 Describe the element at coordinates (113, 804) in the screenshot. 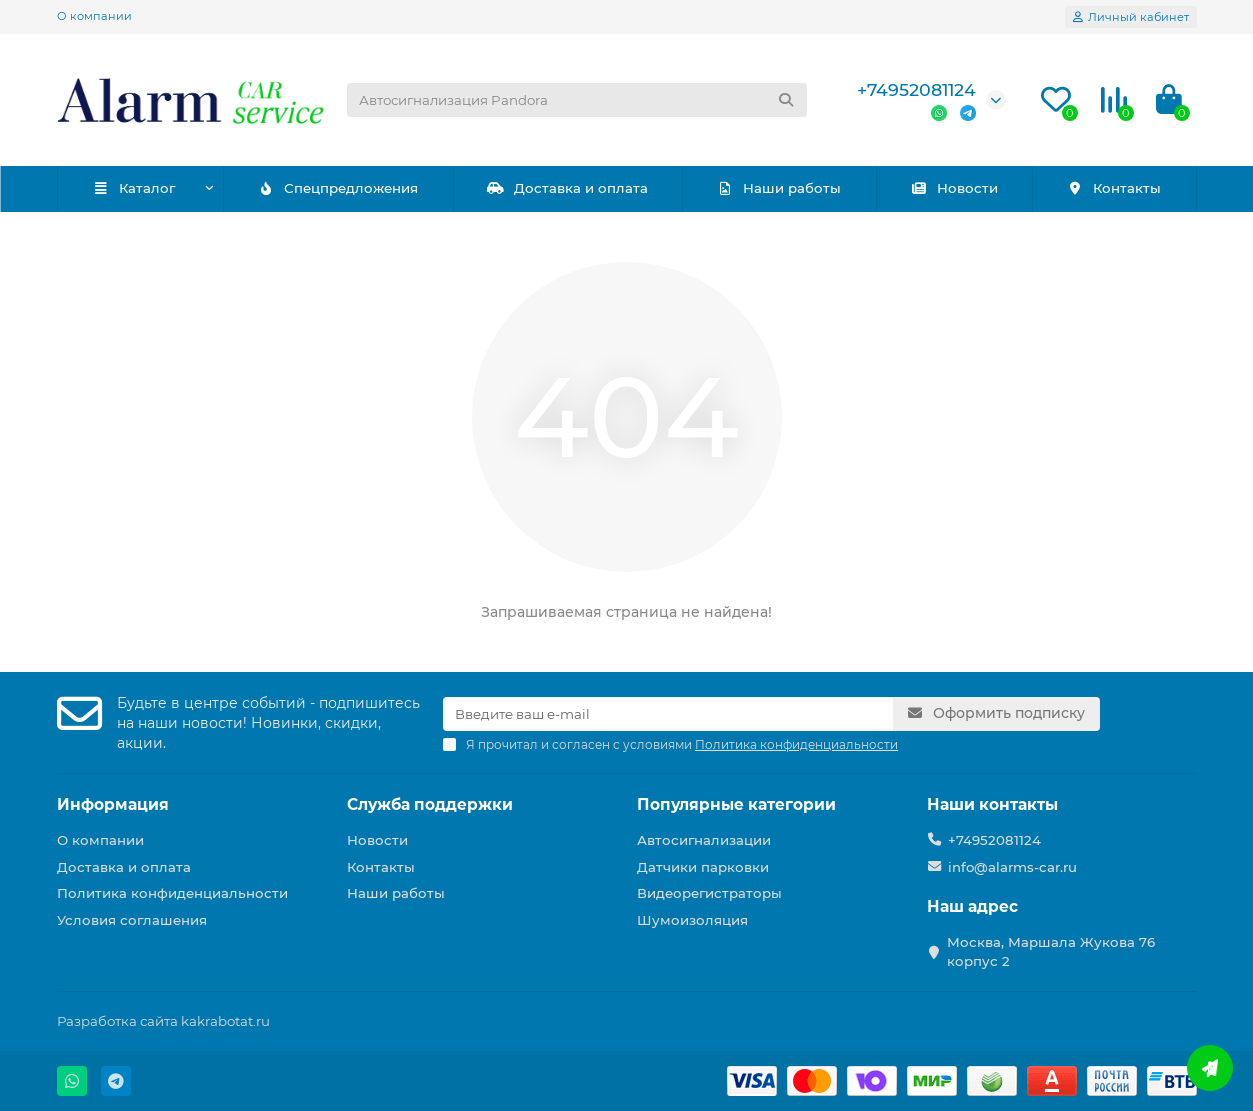

I see `Информация` at that location.